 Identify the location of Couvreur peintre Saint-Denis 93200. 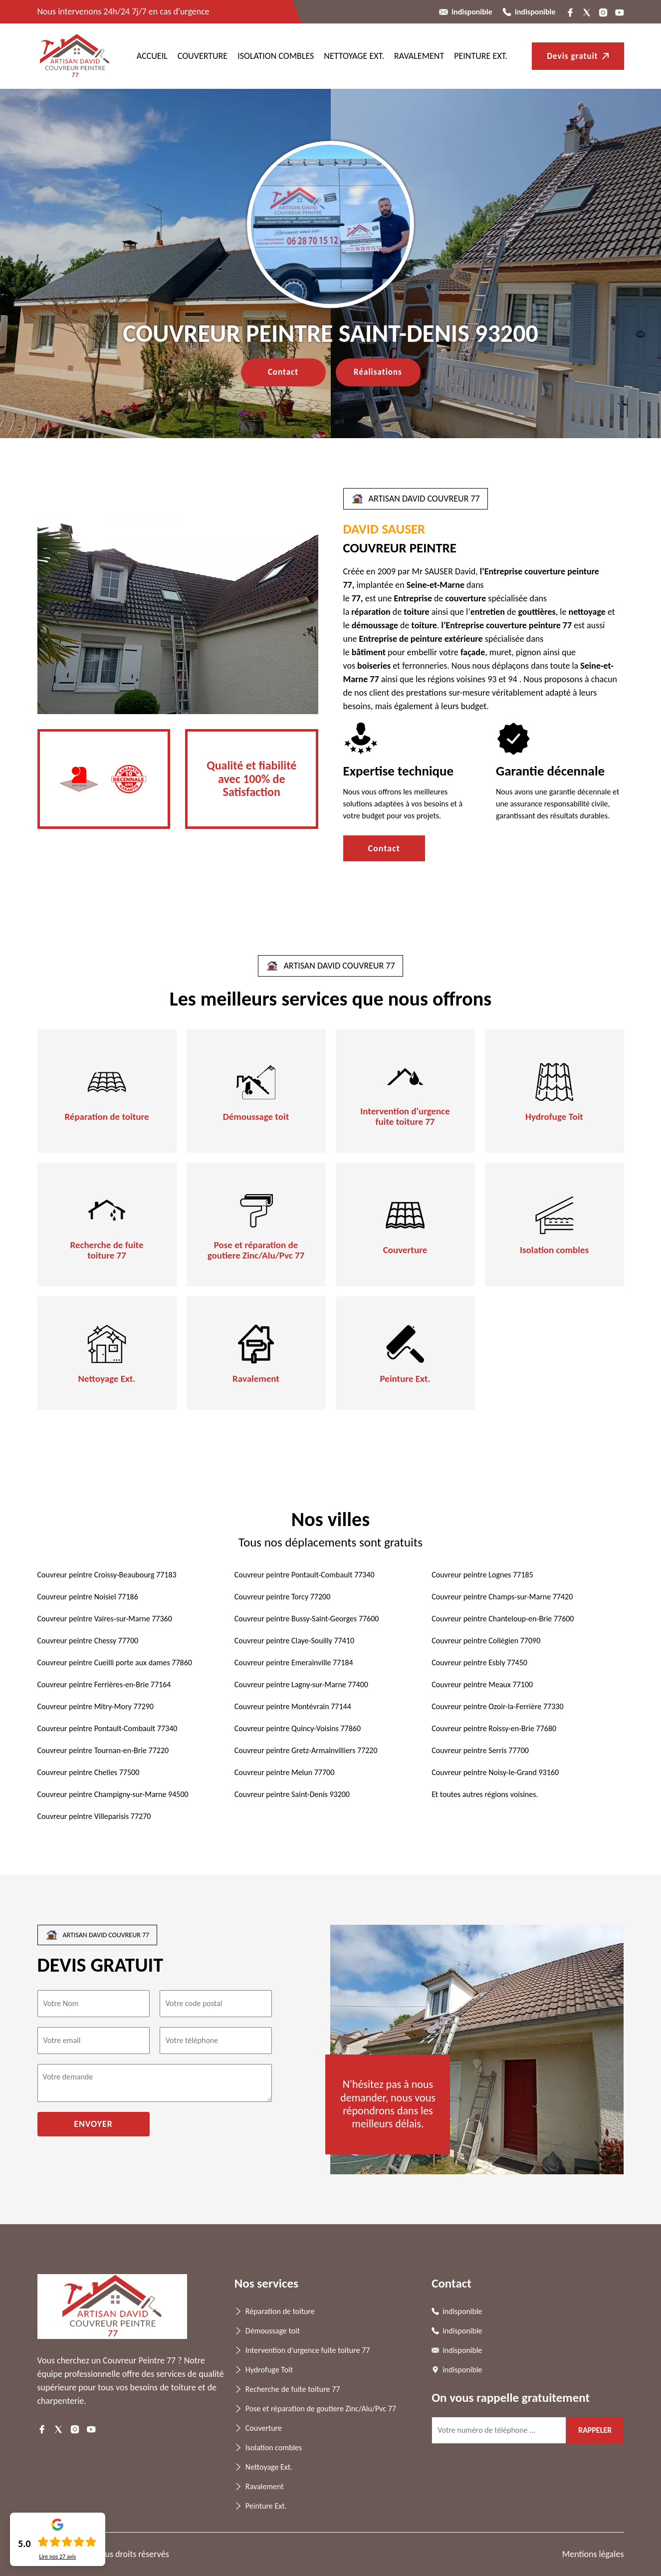
(292, 1794).